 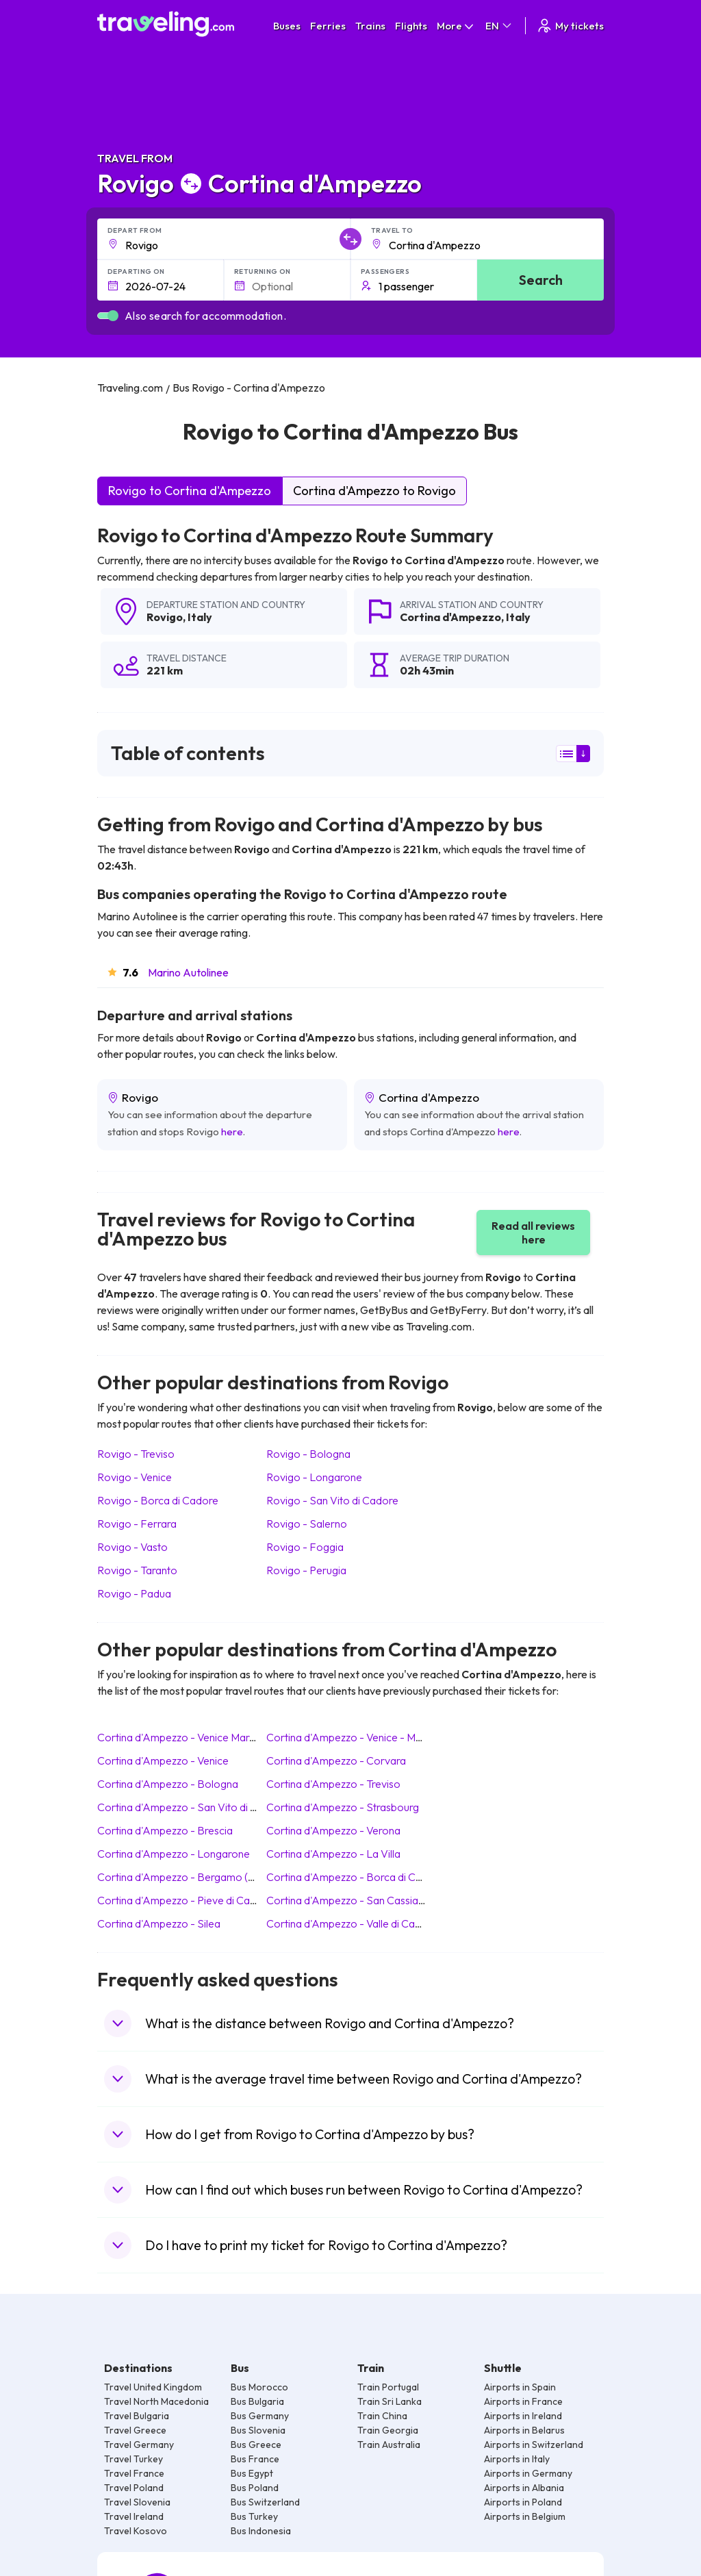 What do you see at coordinates (259, 2387) in the screenshot?
I see `Bus Morocco` at bounding box center [259, 2387].